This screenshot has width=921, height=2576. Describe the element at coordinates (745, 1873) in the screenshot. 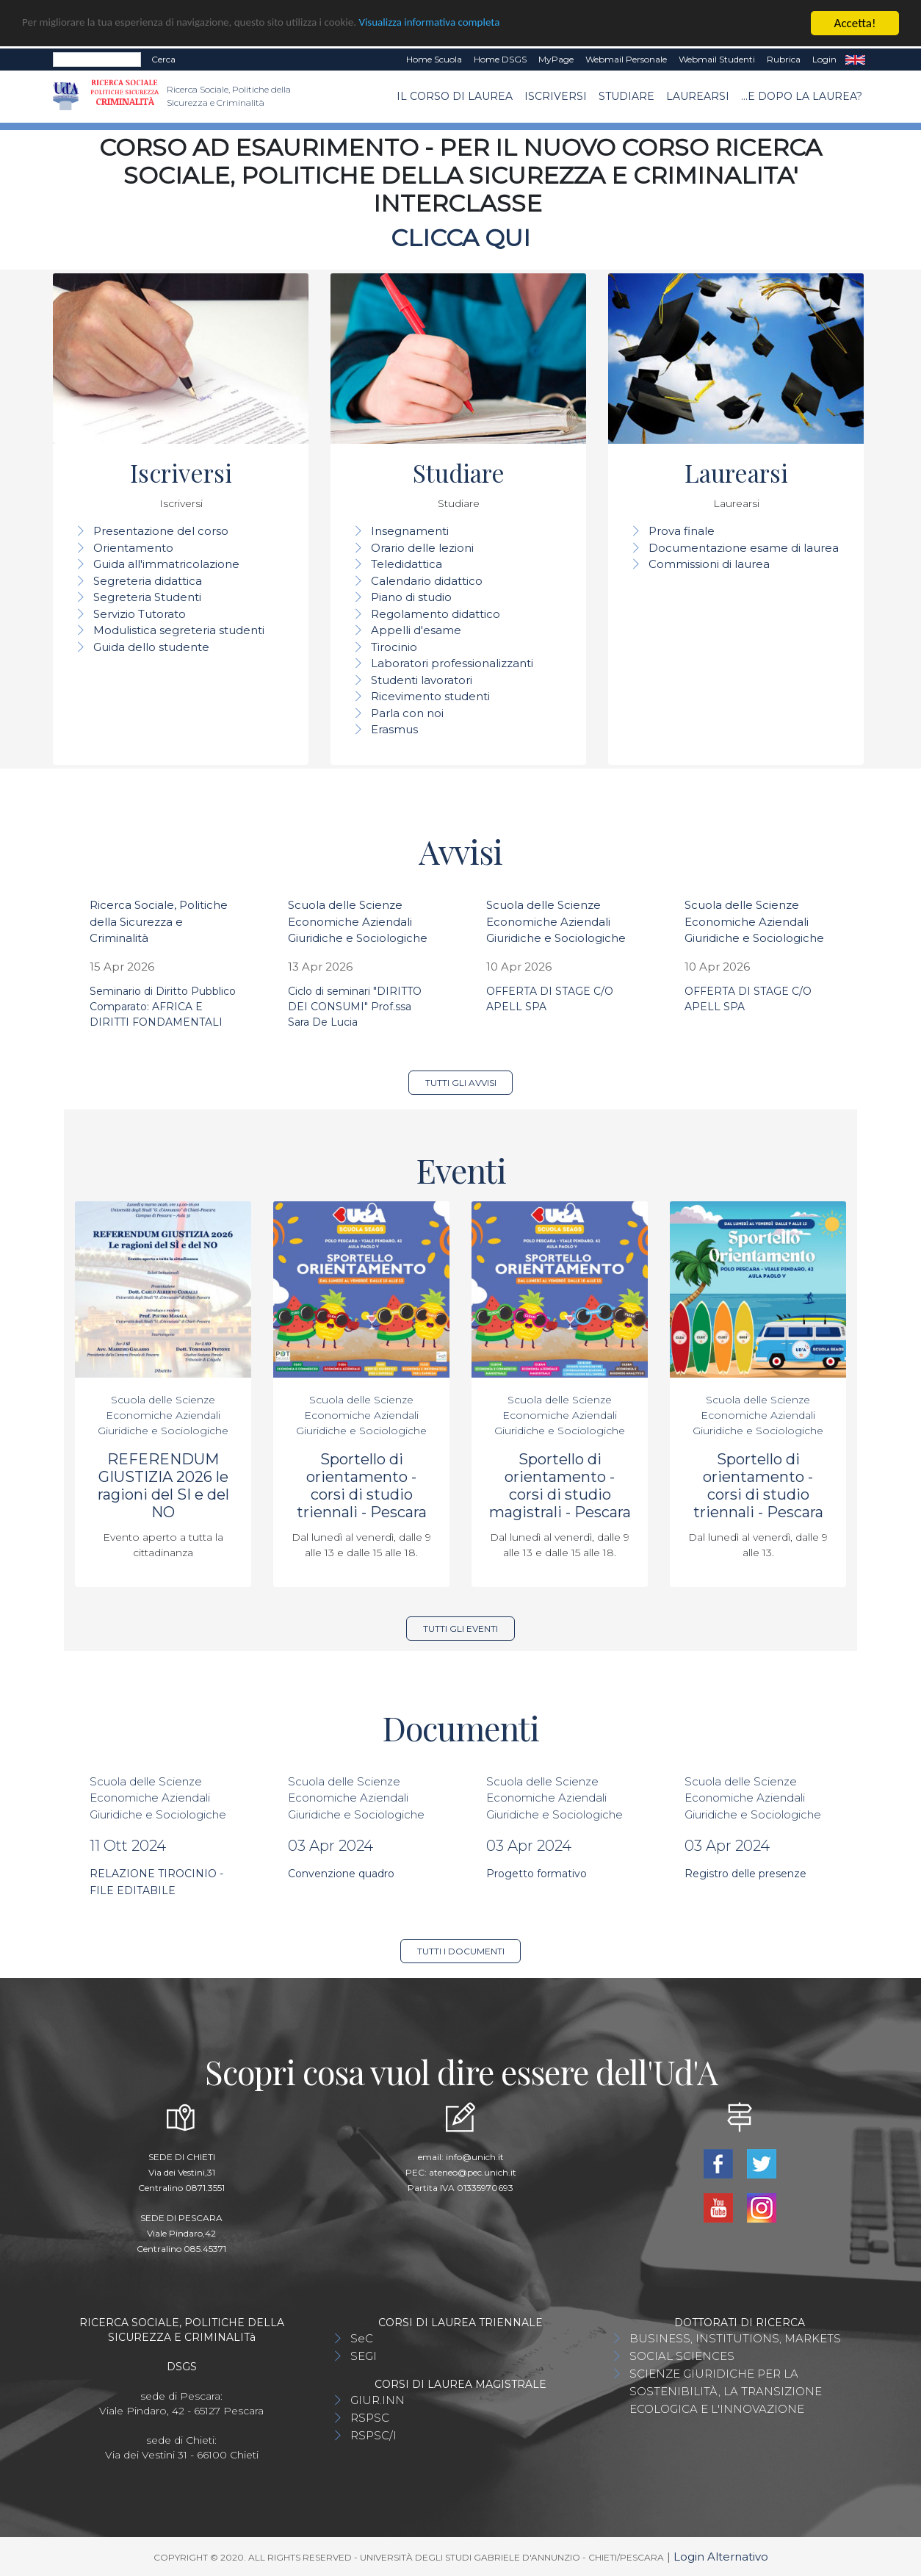

I see `Registro delle presenze` at that location.